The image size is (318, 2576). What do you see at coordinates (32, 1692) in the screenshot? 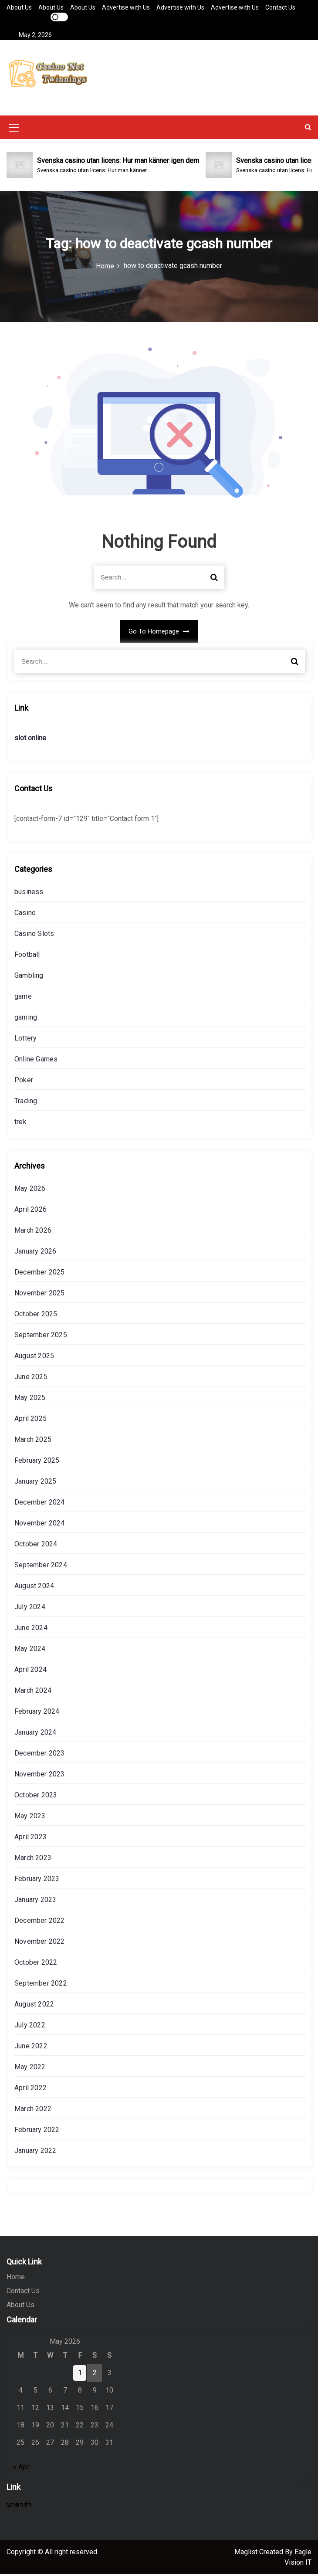
I see `March 2024` at bounding box center [32, 1692].